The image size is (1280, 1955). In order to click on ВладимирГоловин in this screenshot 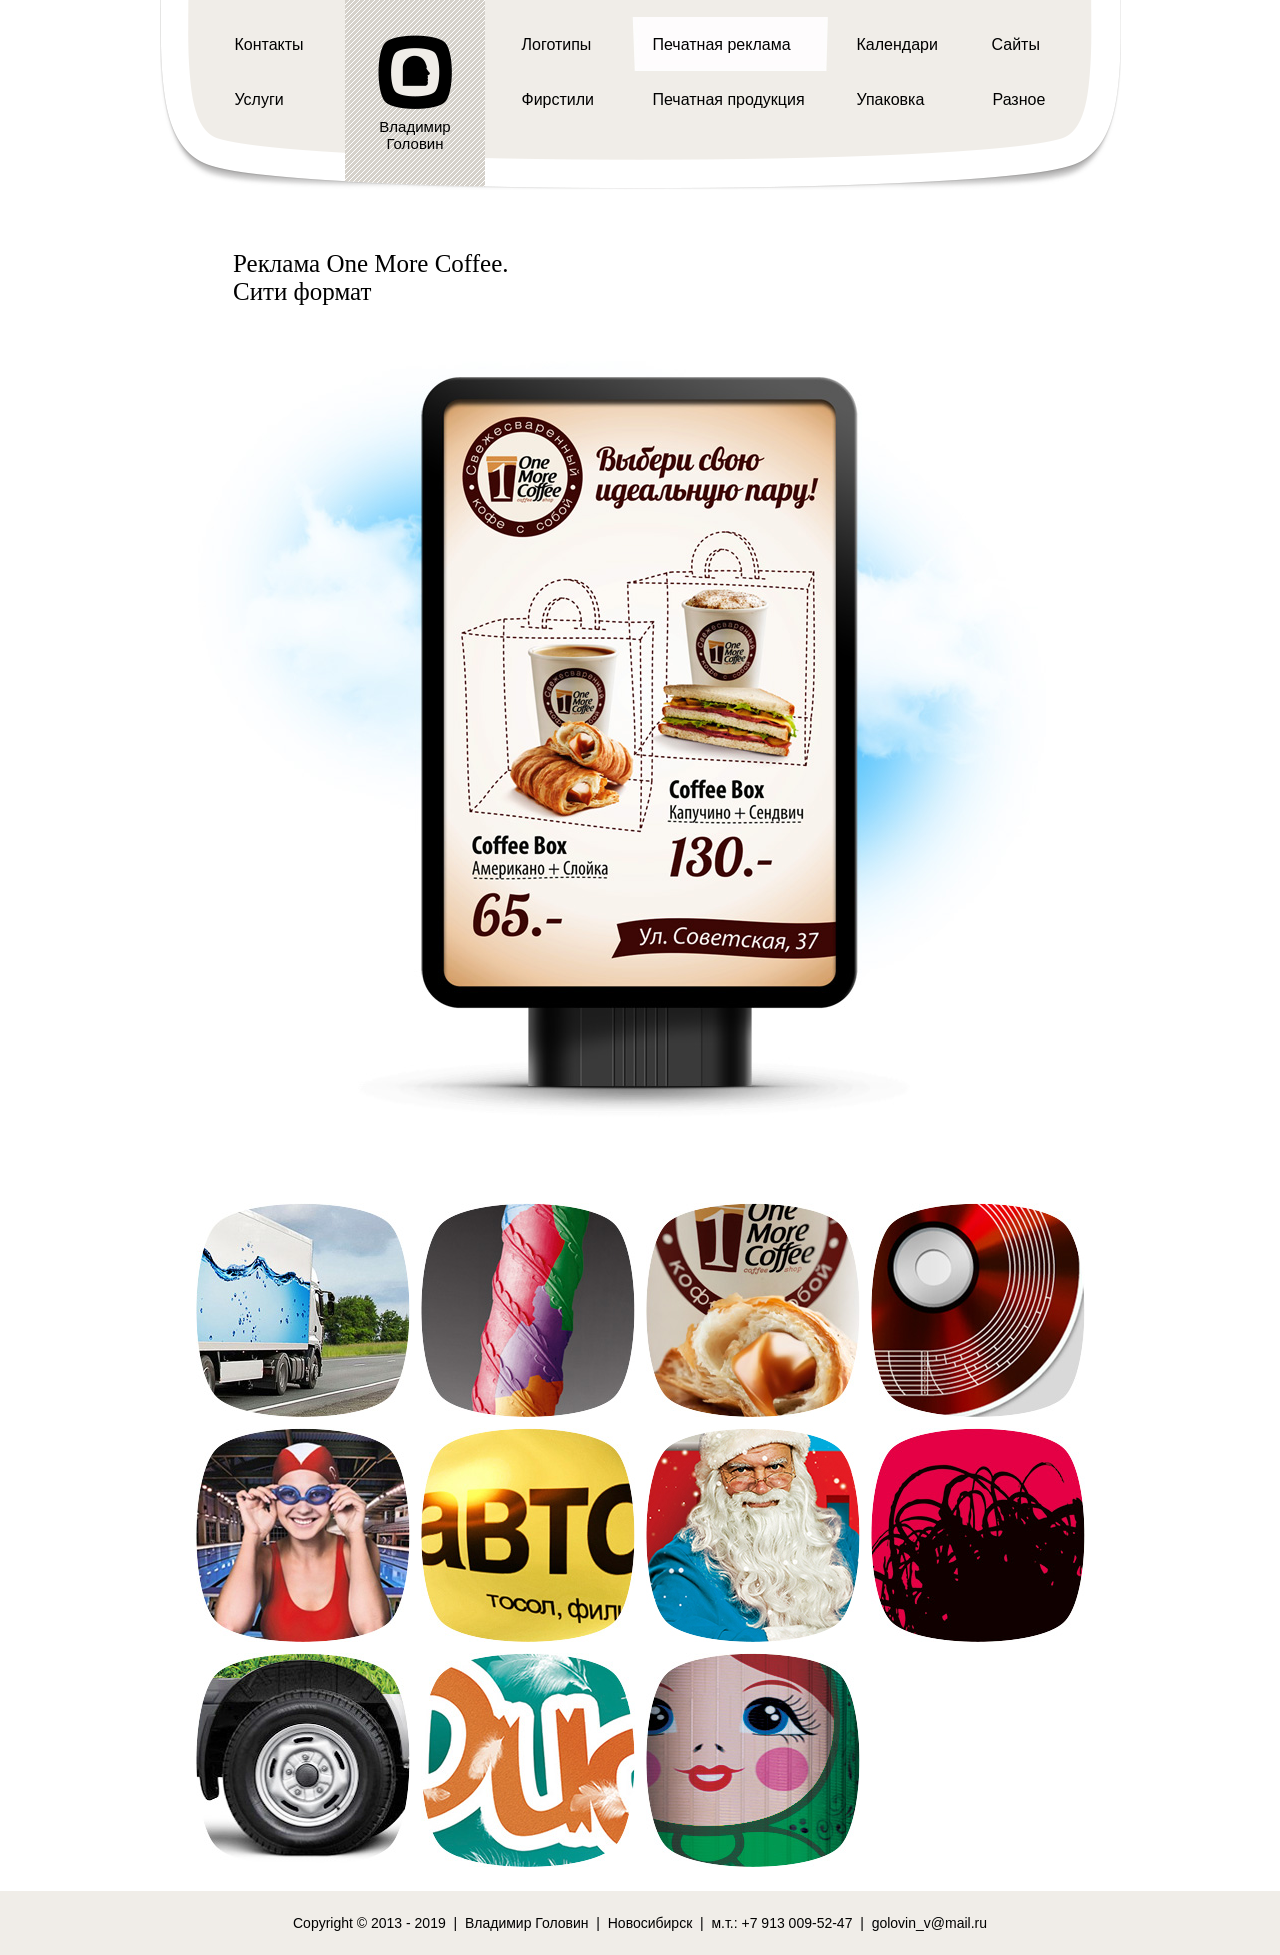, I will do `click(414, 135)`.